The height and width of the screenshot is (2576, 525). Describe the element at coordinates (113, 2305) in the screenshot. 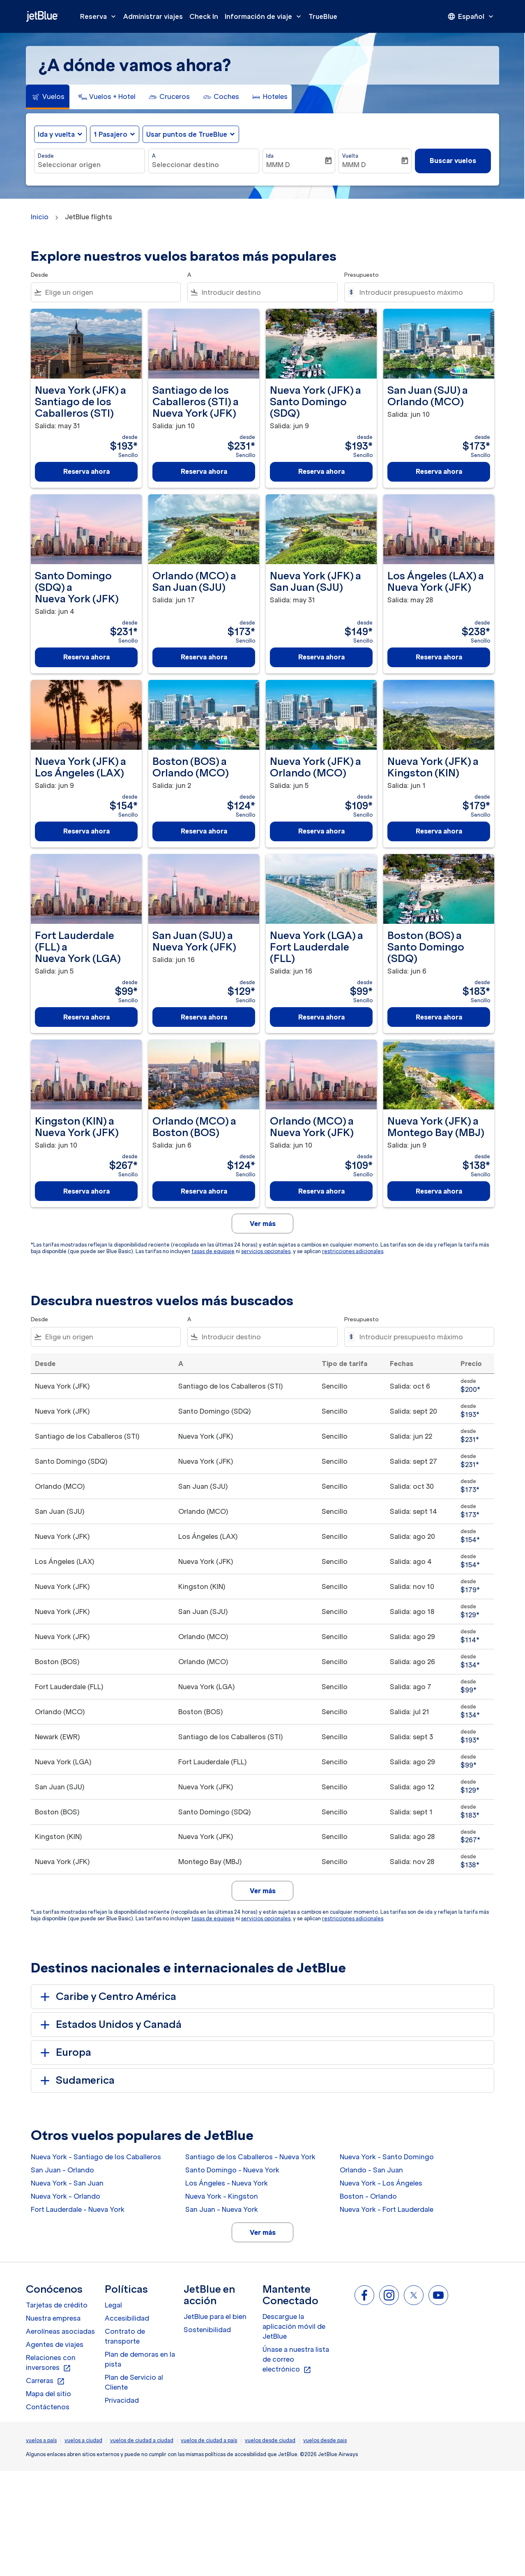

I see `Legal` at that location.